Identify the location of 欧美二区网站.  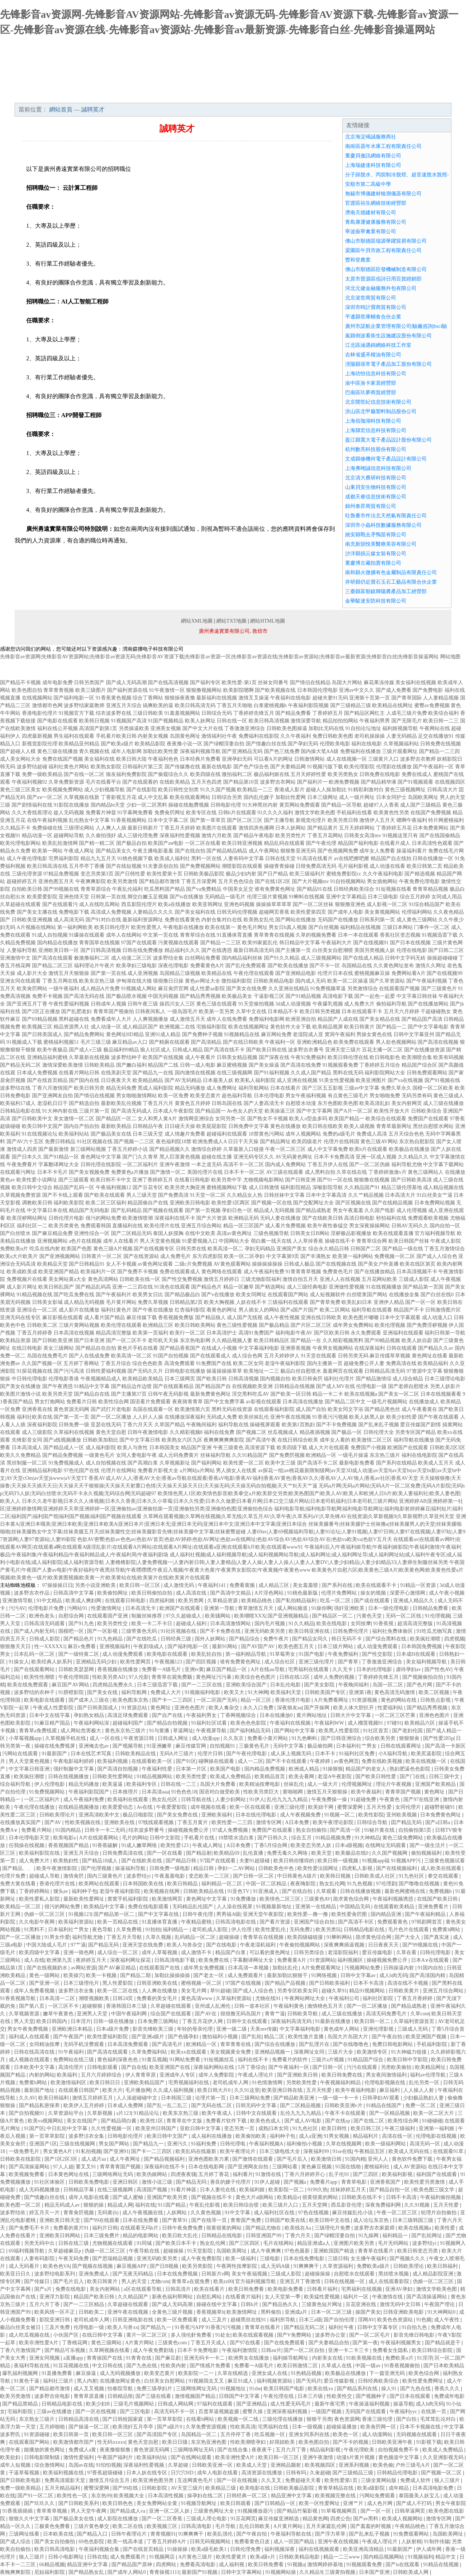
(335, 1310).